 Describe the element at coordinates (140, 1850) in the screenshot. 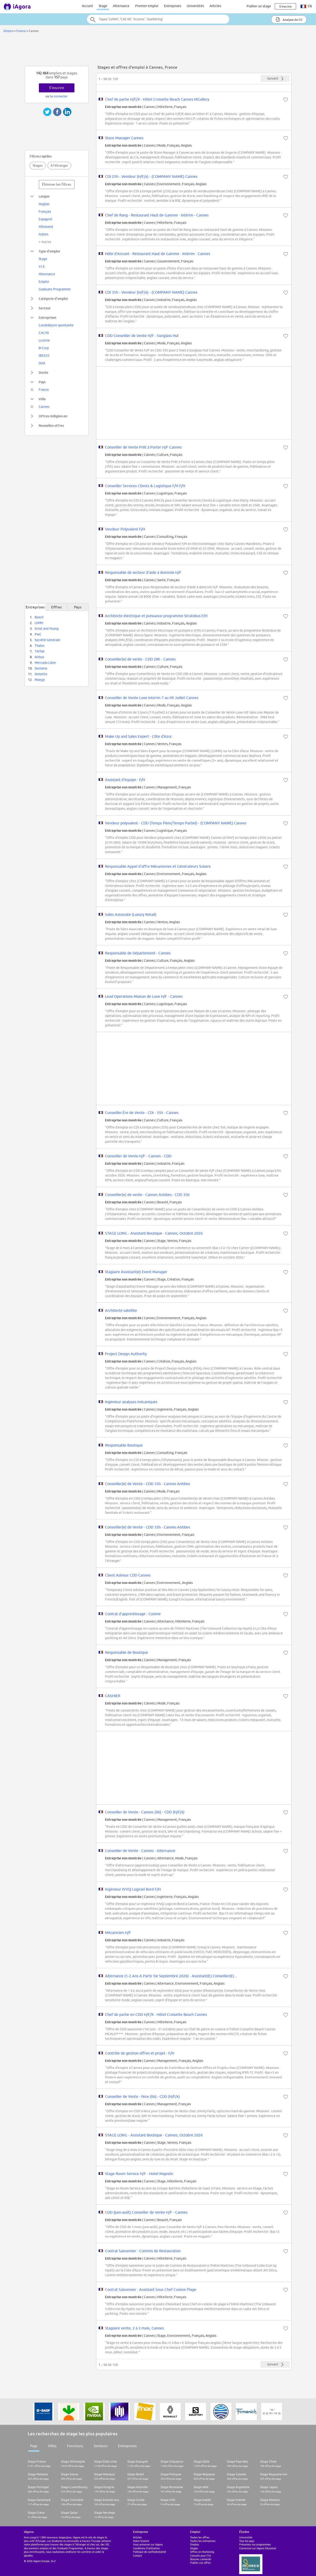

I see `Conseiller de Vente - Cannes - Alternance` at that location.